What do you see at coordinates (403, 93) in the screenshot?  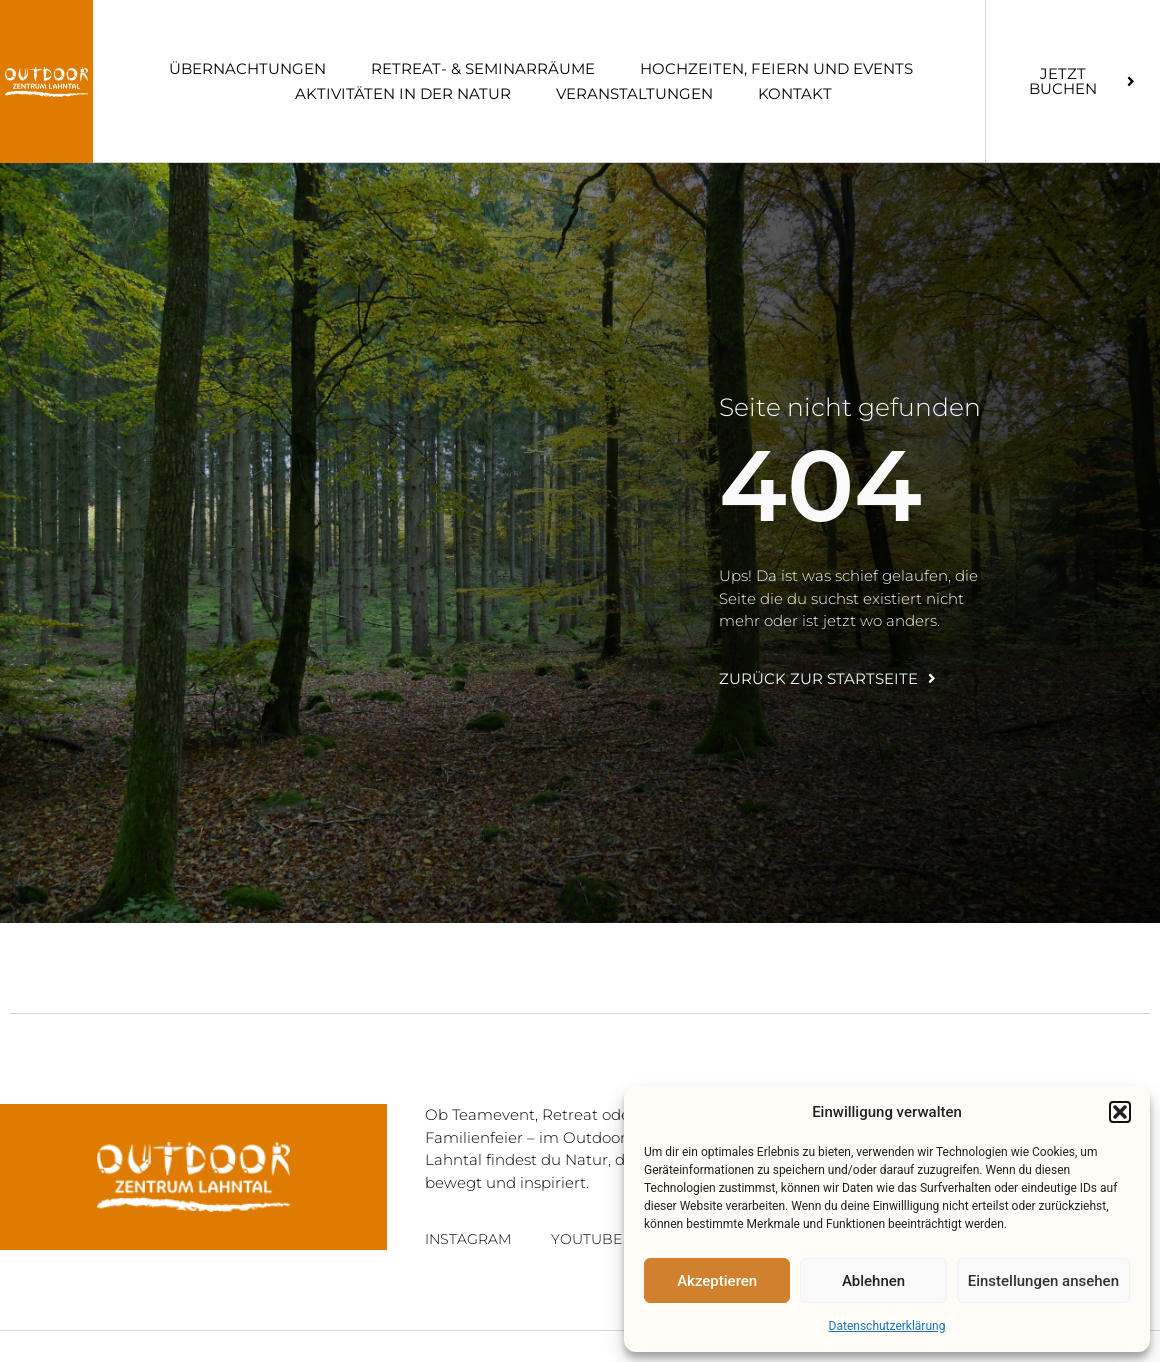 I see `Akti­vi­tä­ten in der Natur` at bounding box center [403, 93].